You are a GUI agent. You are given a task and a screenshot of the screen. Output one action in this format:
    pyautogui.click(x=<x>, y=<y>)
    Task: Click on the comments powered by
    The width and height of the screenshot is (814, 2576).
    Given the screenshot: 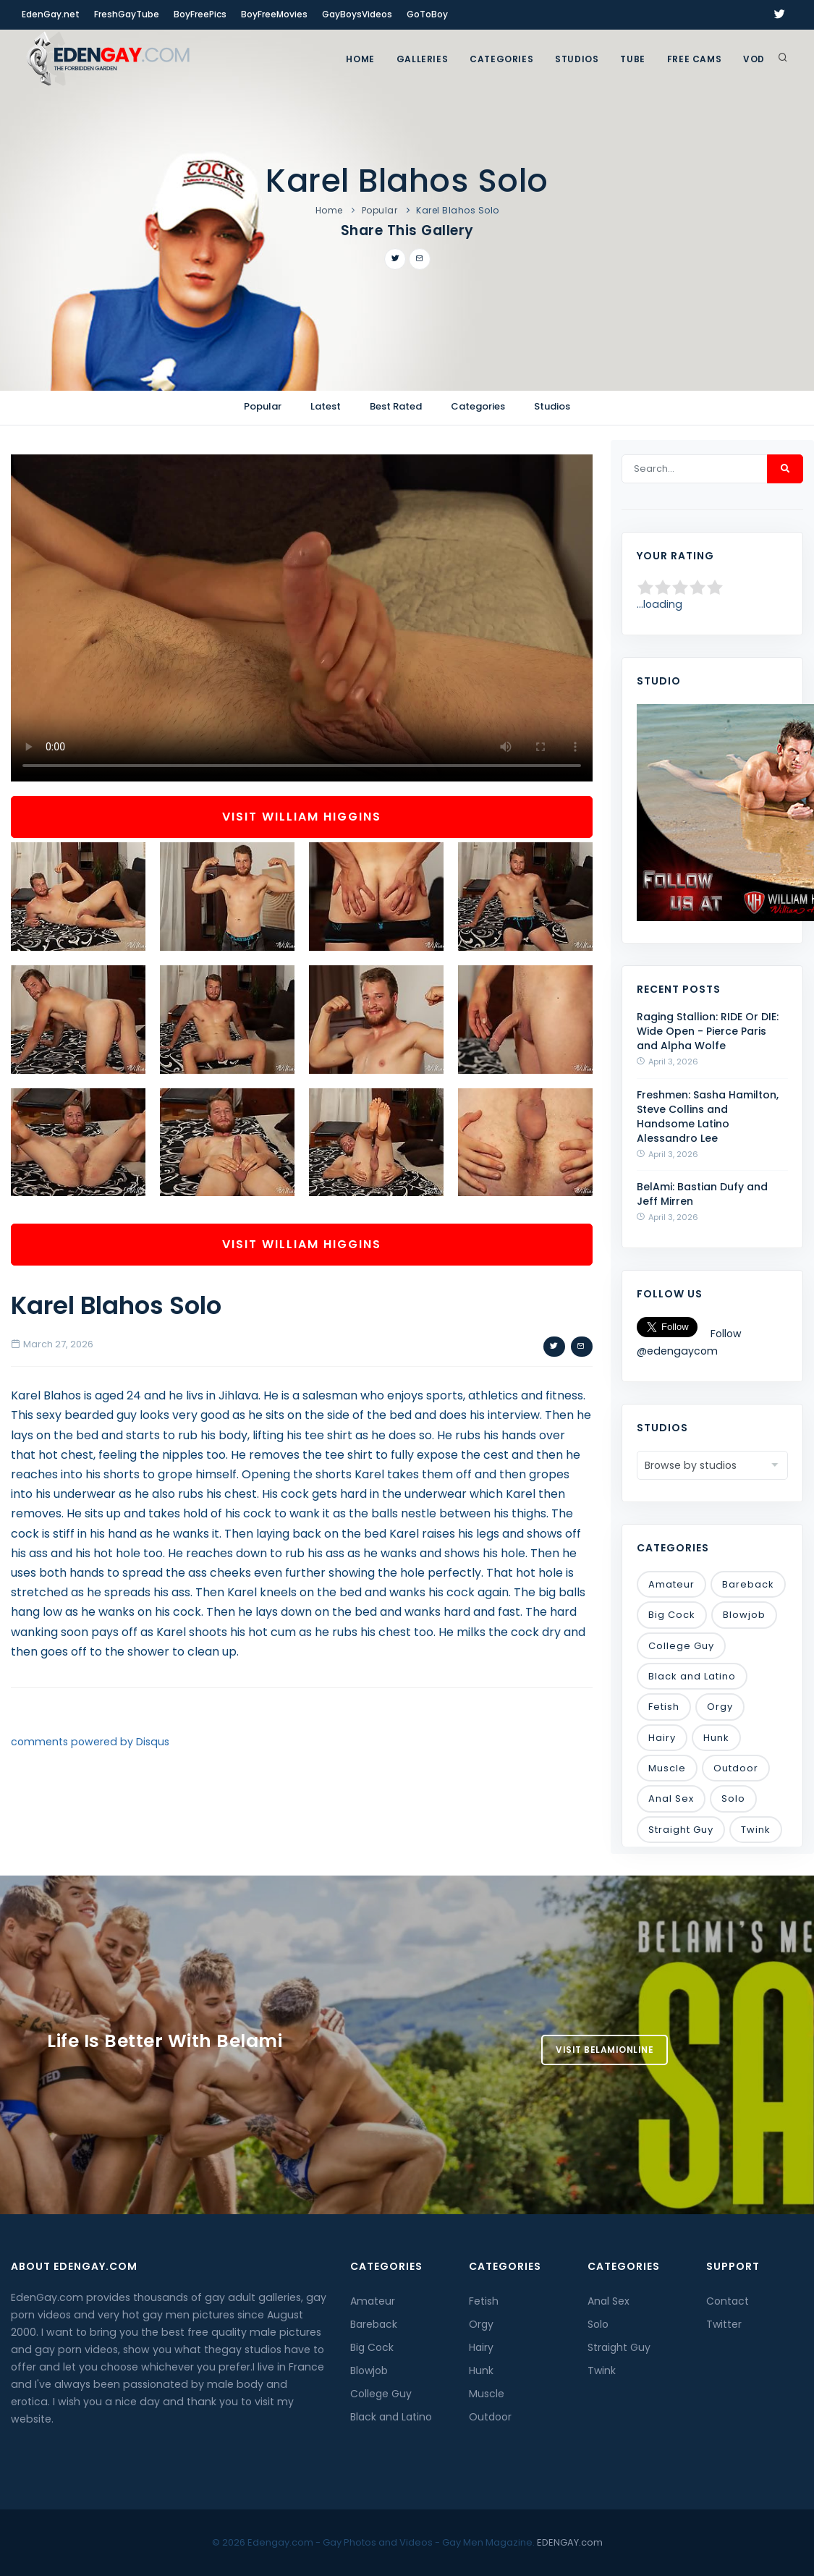 What is the action you would take?
    pyautogui.click(x=90, y=1741)
    